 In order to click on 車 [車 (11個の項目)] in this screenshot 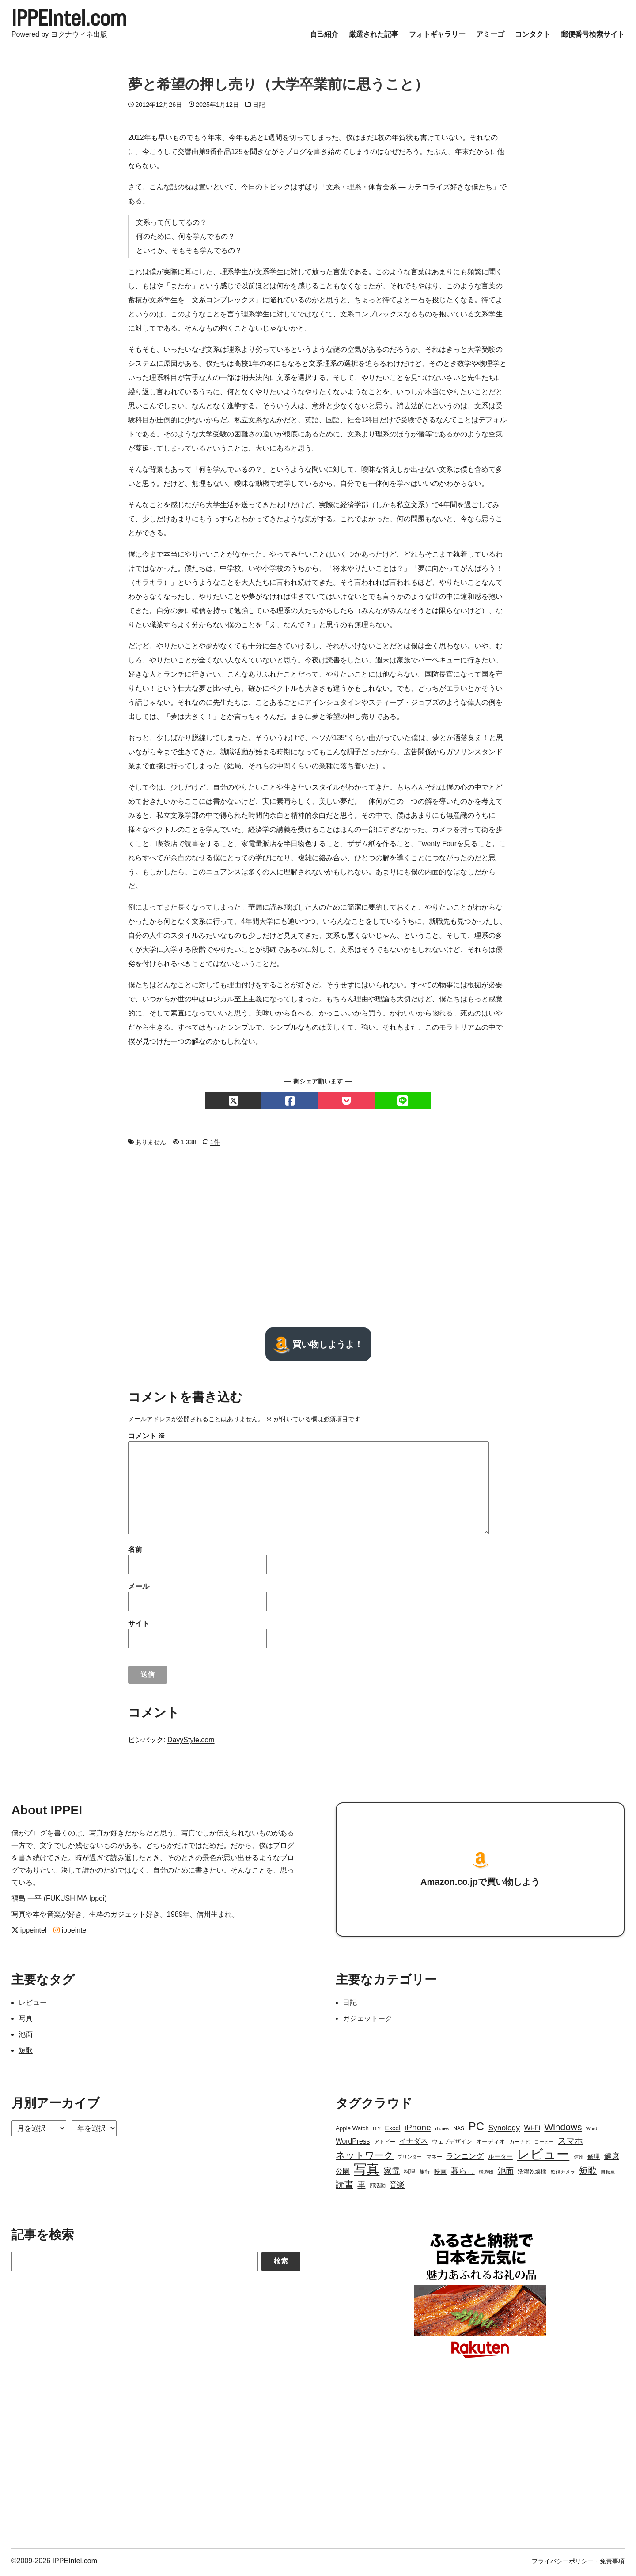, I will do `click(361, 2187)`.